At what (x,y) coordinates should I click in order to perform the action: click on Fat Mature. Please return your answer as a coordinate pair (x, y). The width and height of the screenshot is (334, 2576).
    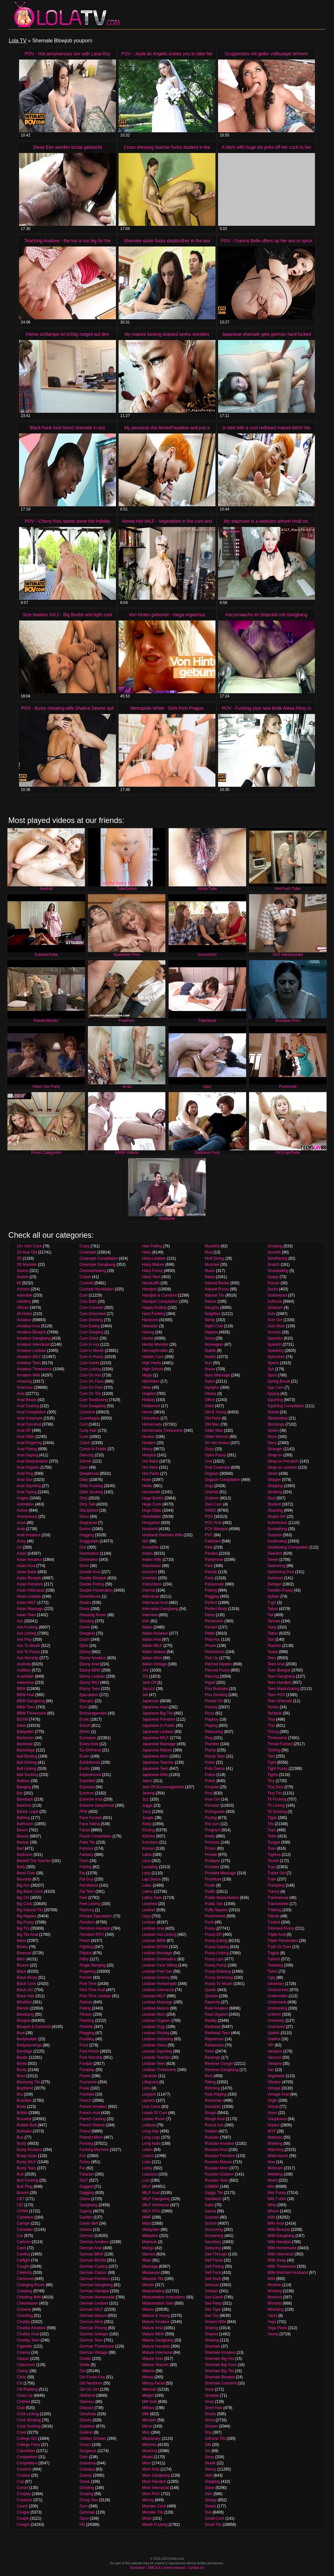
    Looking at the image, I should click on (88, 1885).